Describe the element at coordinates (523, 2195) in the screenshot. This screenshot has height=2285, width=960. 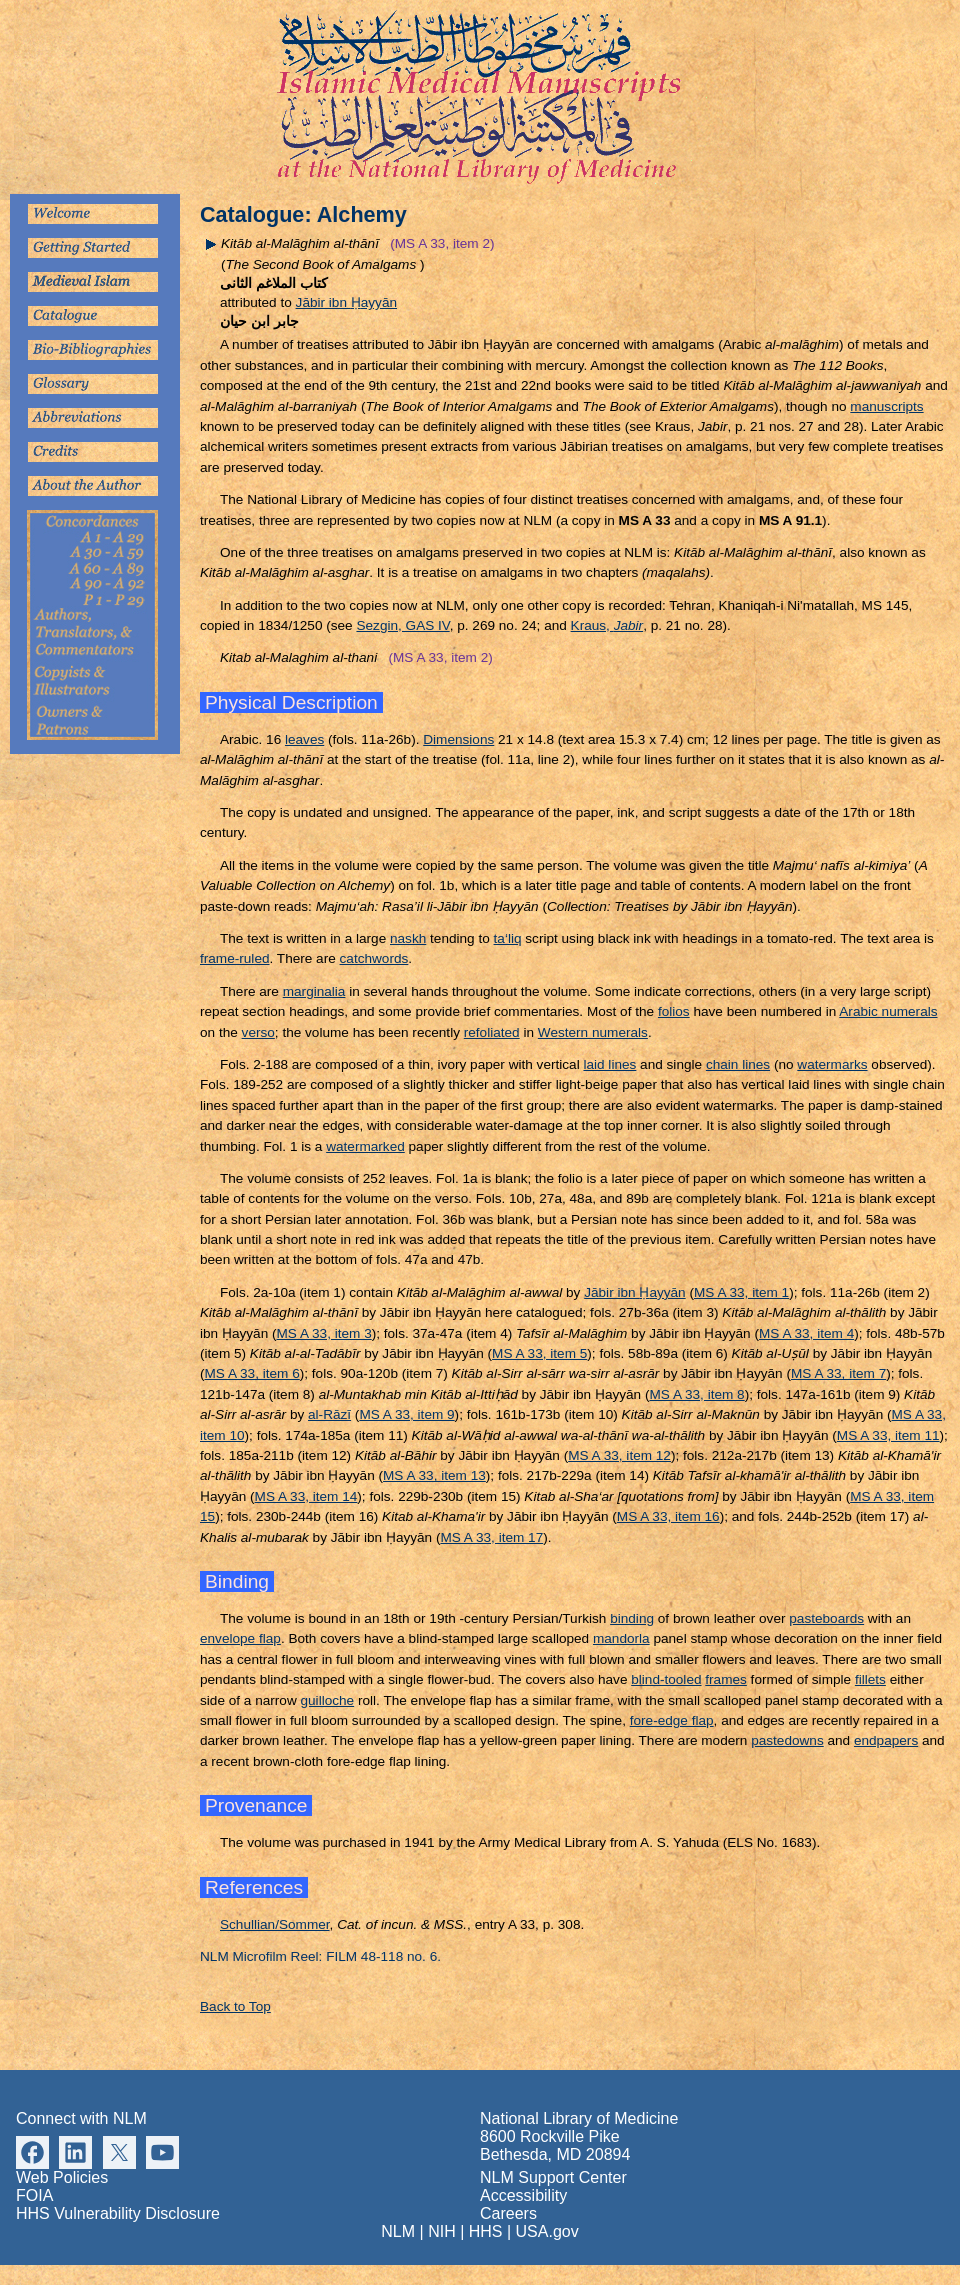
I see `Accessibility` at that location.